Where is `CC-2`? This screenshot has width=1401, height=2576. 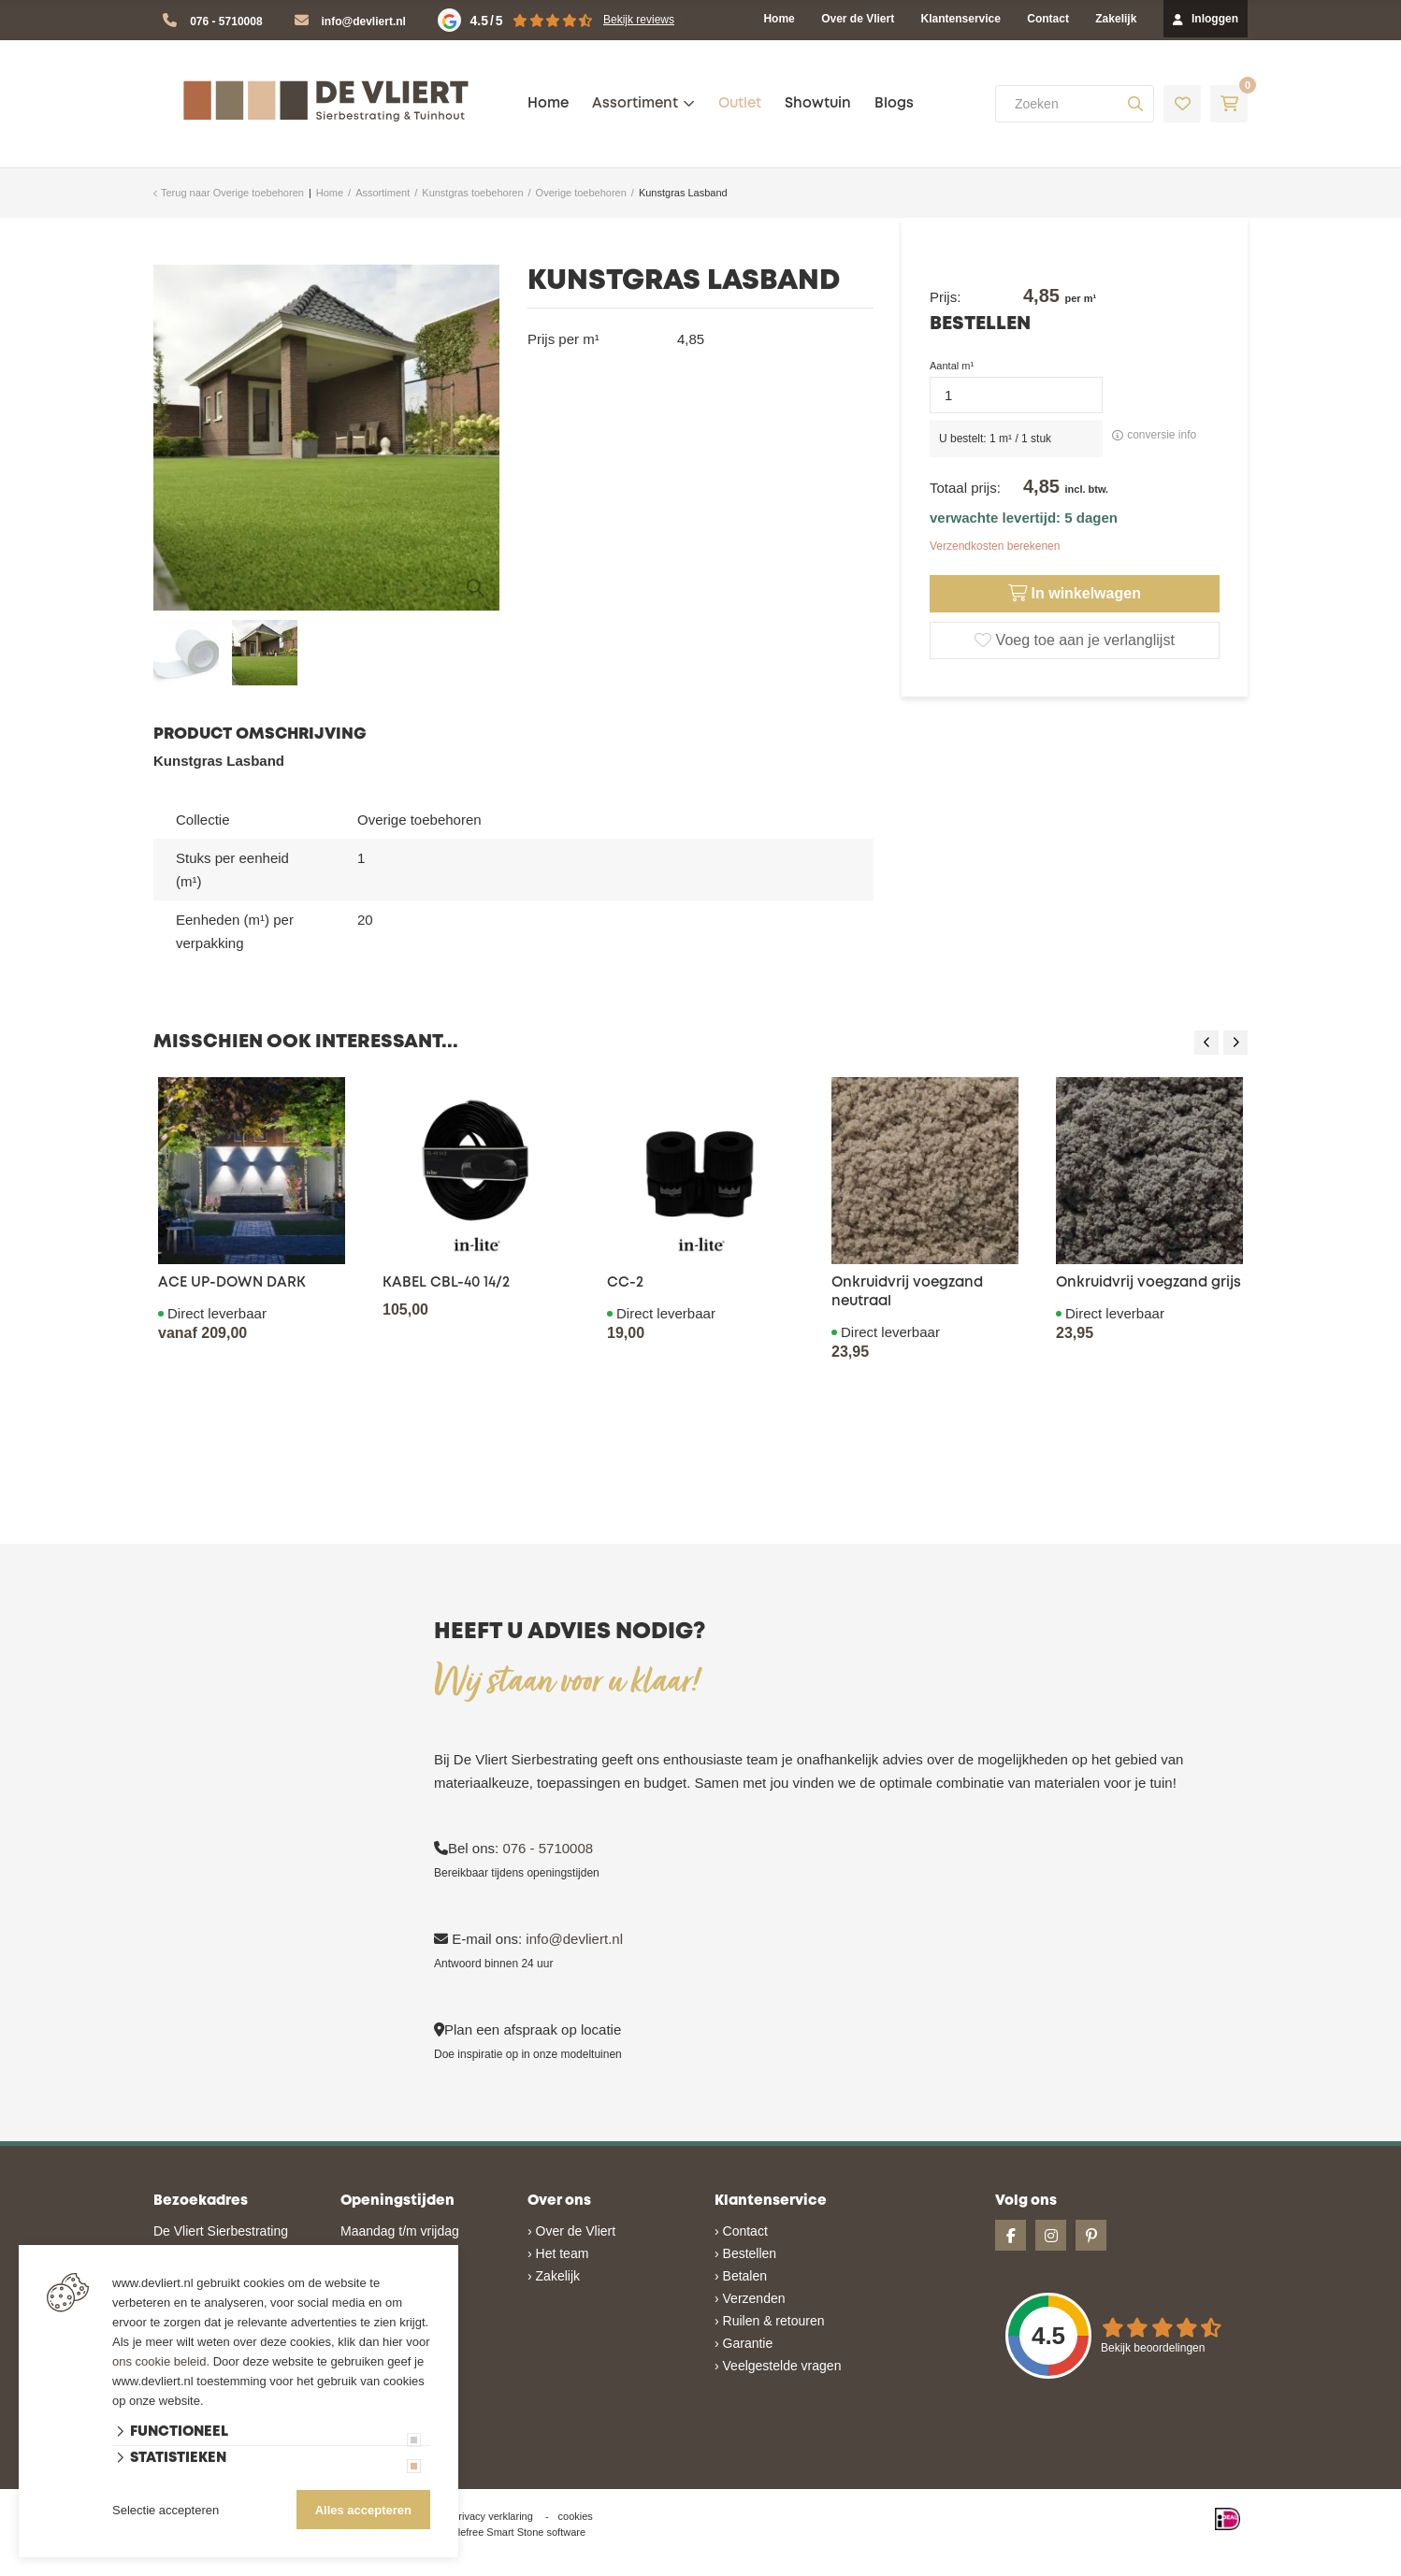
CC-2 is located at coordinates (625, 1282).